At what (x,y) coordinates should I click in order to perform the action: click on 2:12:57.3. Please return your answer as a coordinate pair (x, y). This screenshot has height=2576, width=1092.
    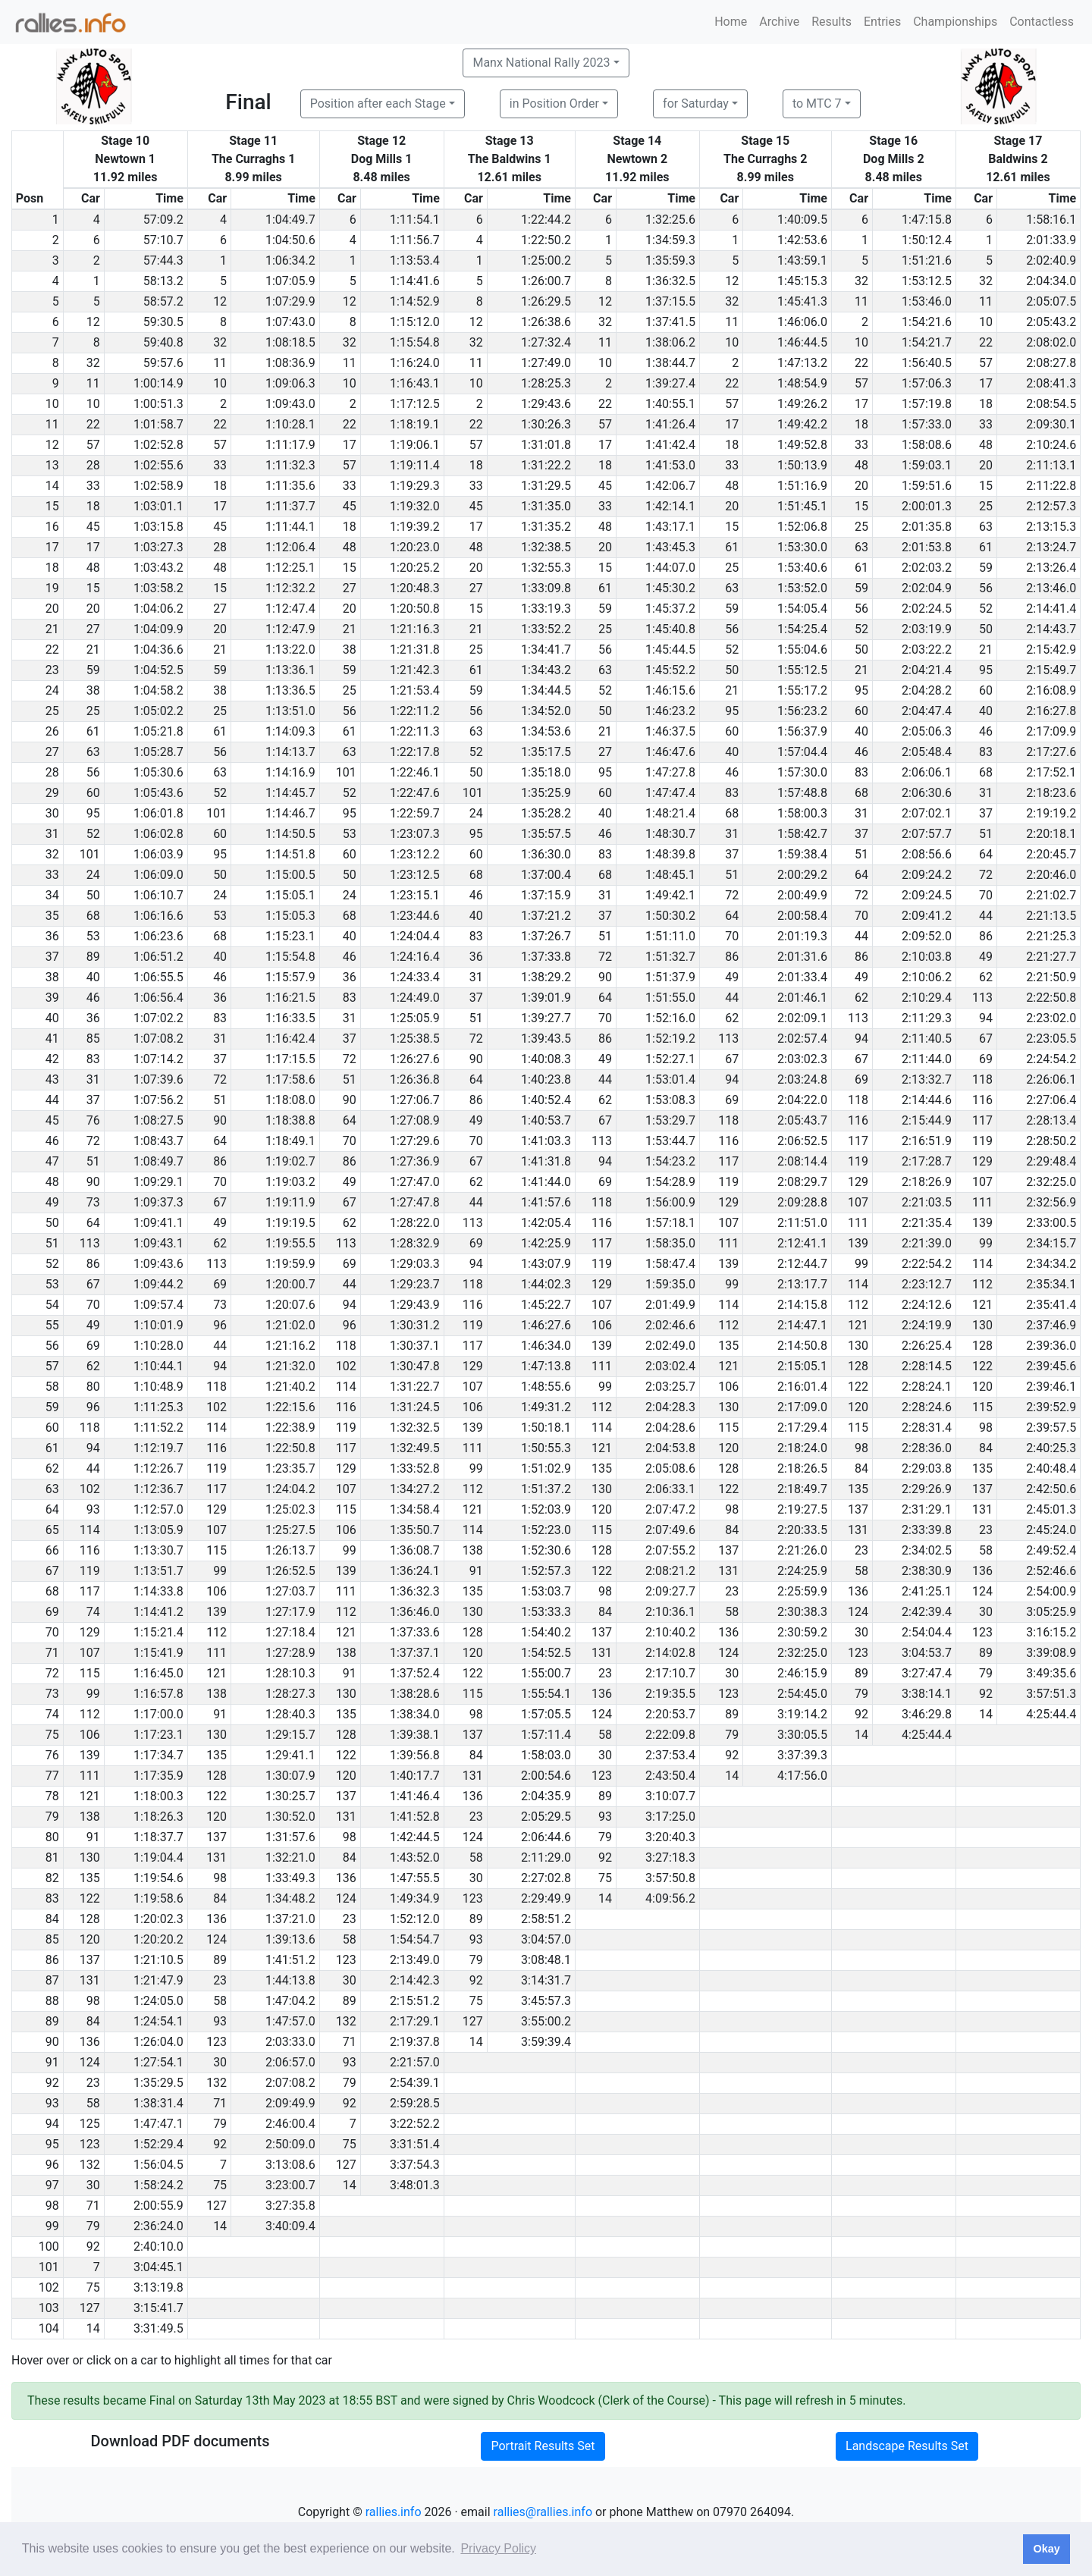
    Looking at the image, I should click on (1051, 506).